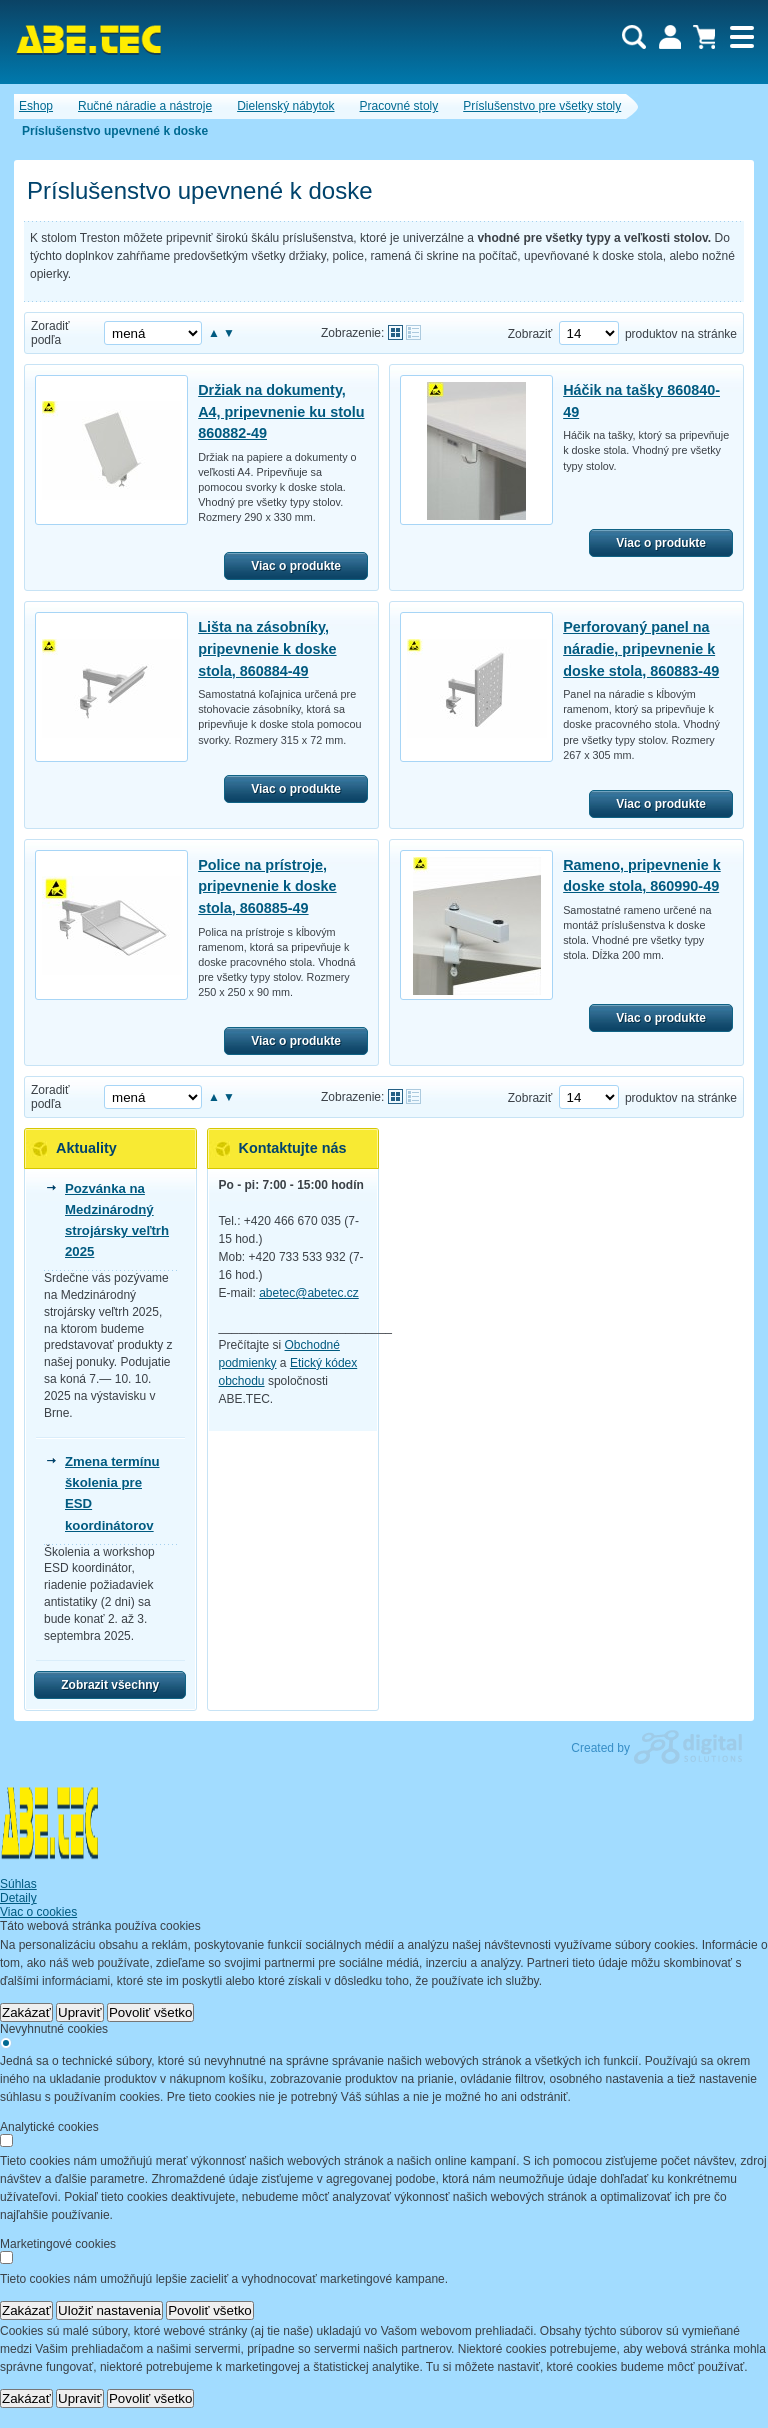  What do you see at coordinates (18, 1898) in the screenshot?
I see `Detaily` at bounding box center [18, 1898].